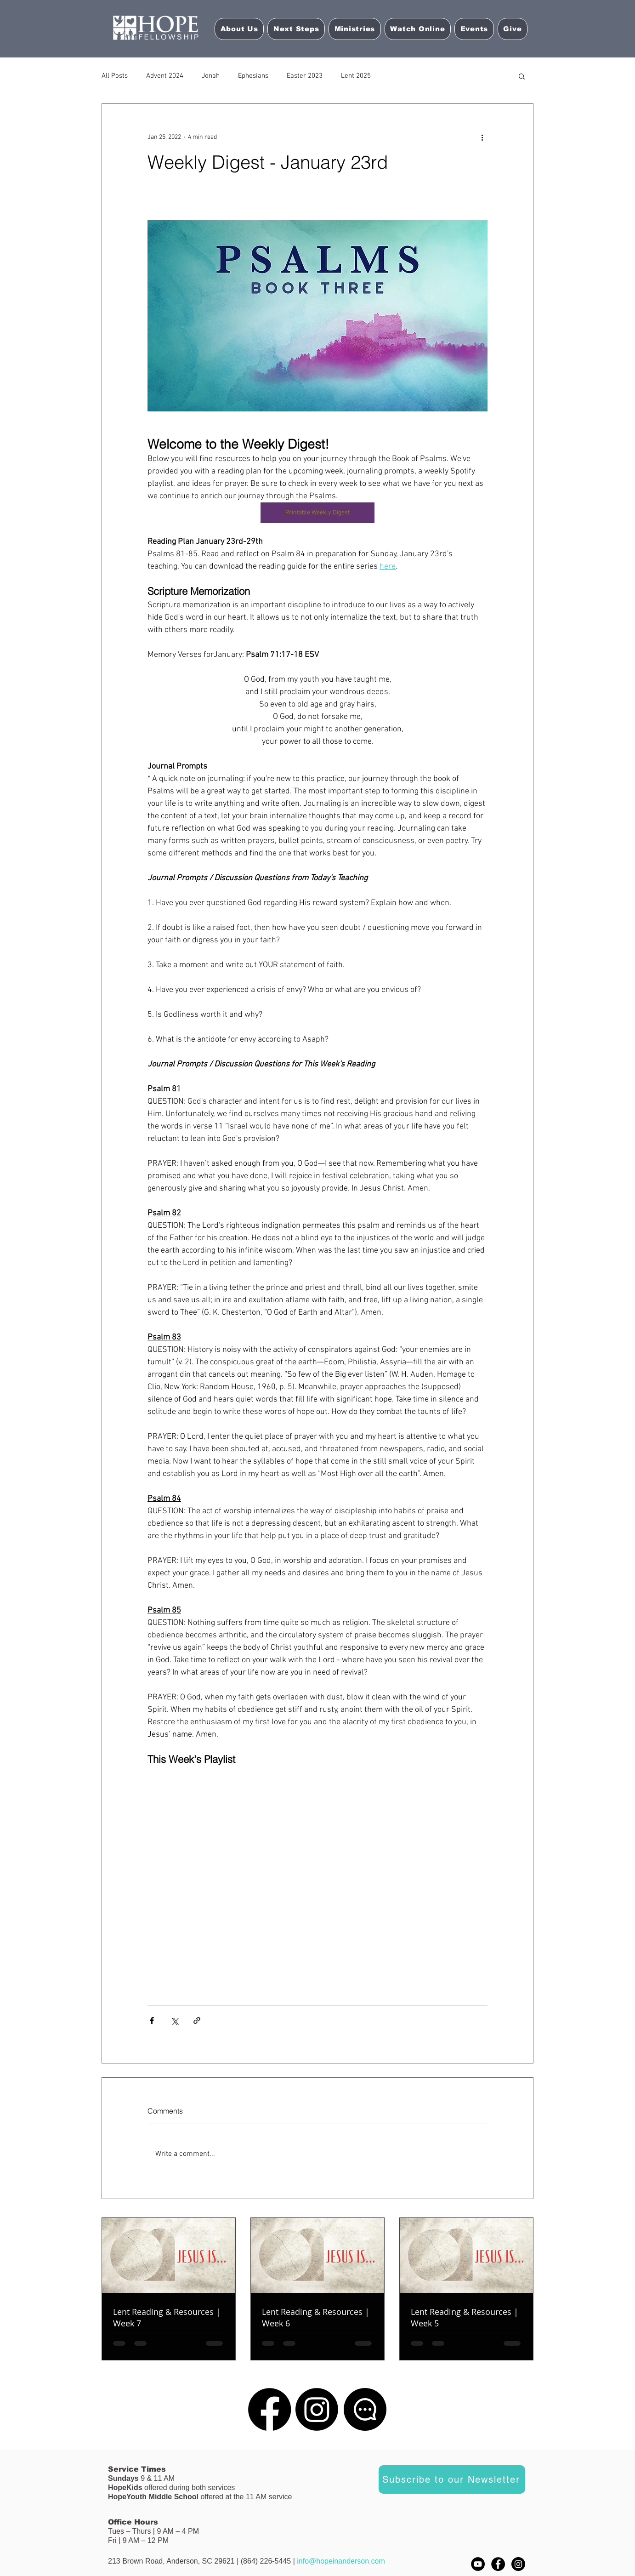  What do you see at coordinates (115, 76) in the screenshot?
I see `All Posts` at bounding box center [115, 76].